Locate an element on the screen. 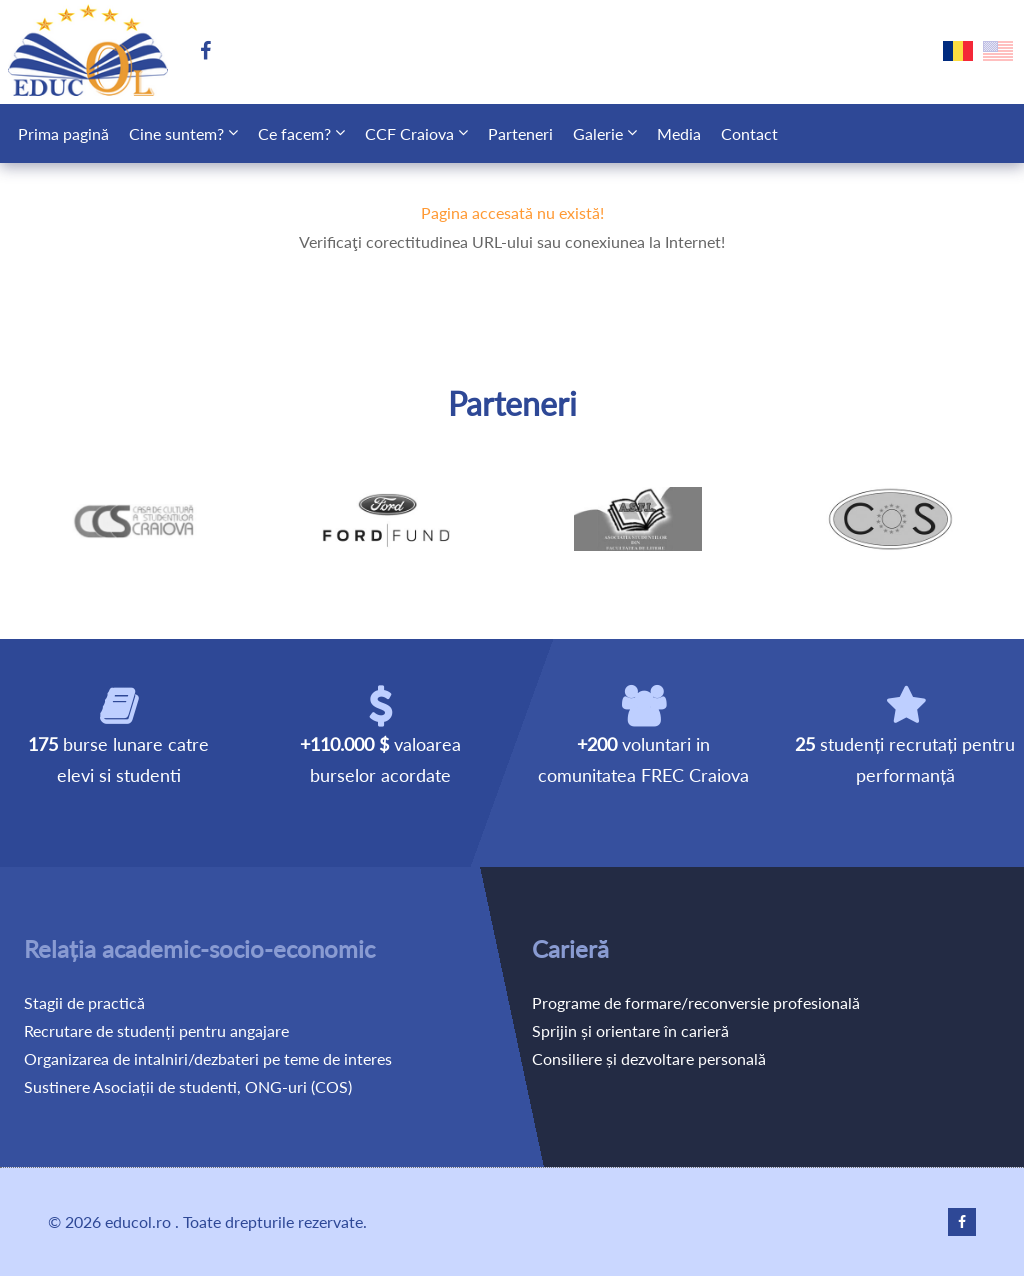  Prima pagină is located at coordinates (63, 133).